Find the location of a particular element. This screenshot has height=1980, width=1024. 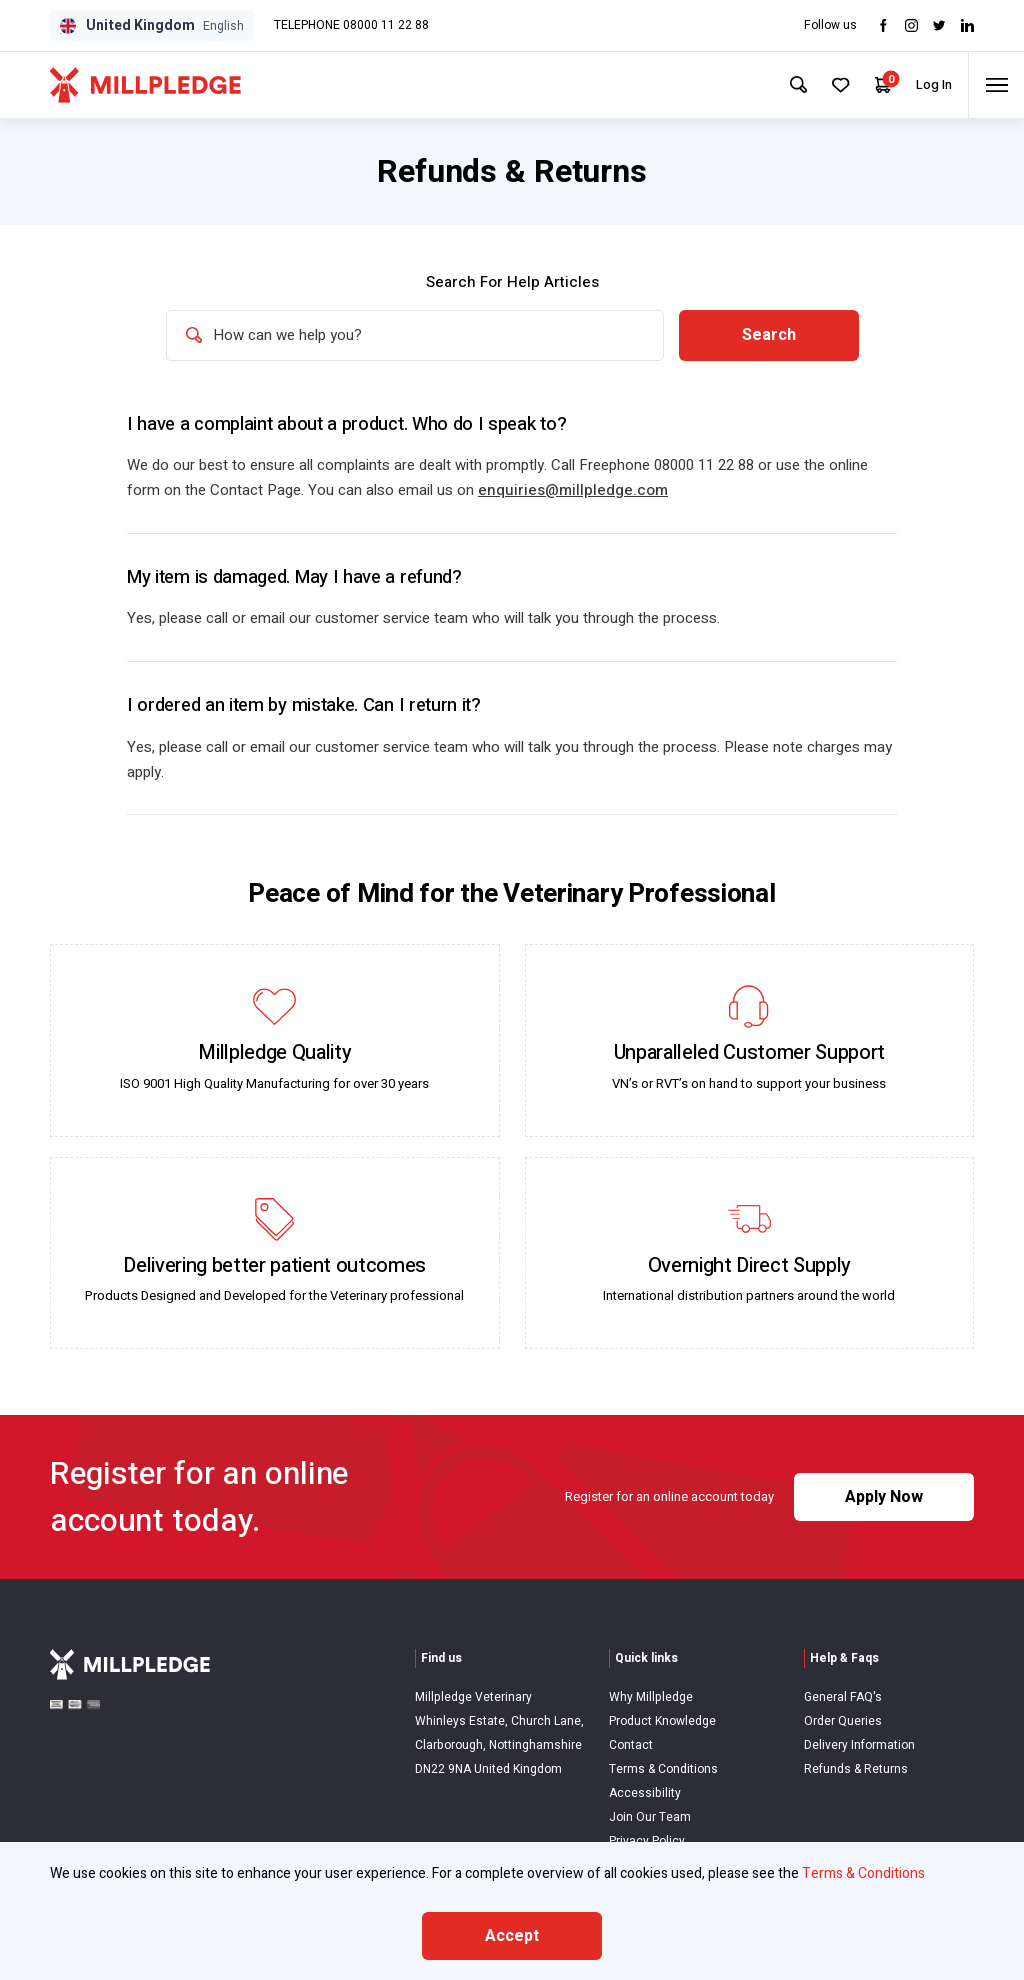

Search For Help Articles is located at coordinates (512, 282).